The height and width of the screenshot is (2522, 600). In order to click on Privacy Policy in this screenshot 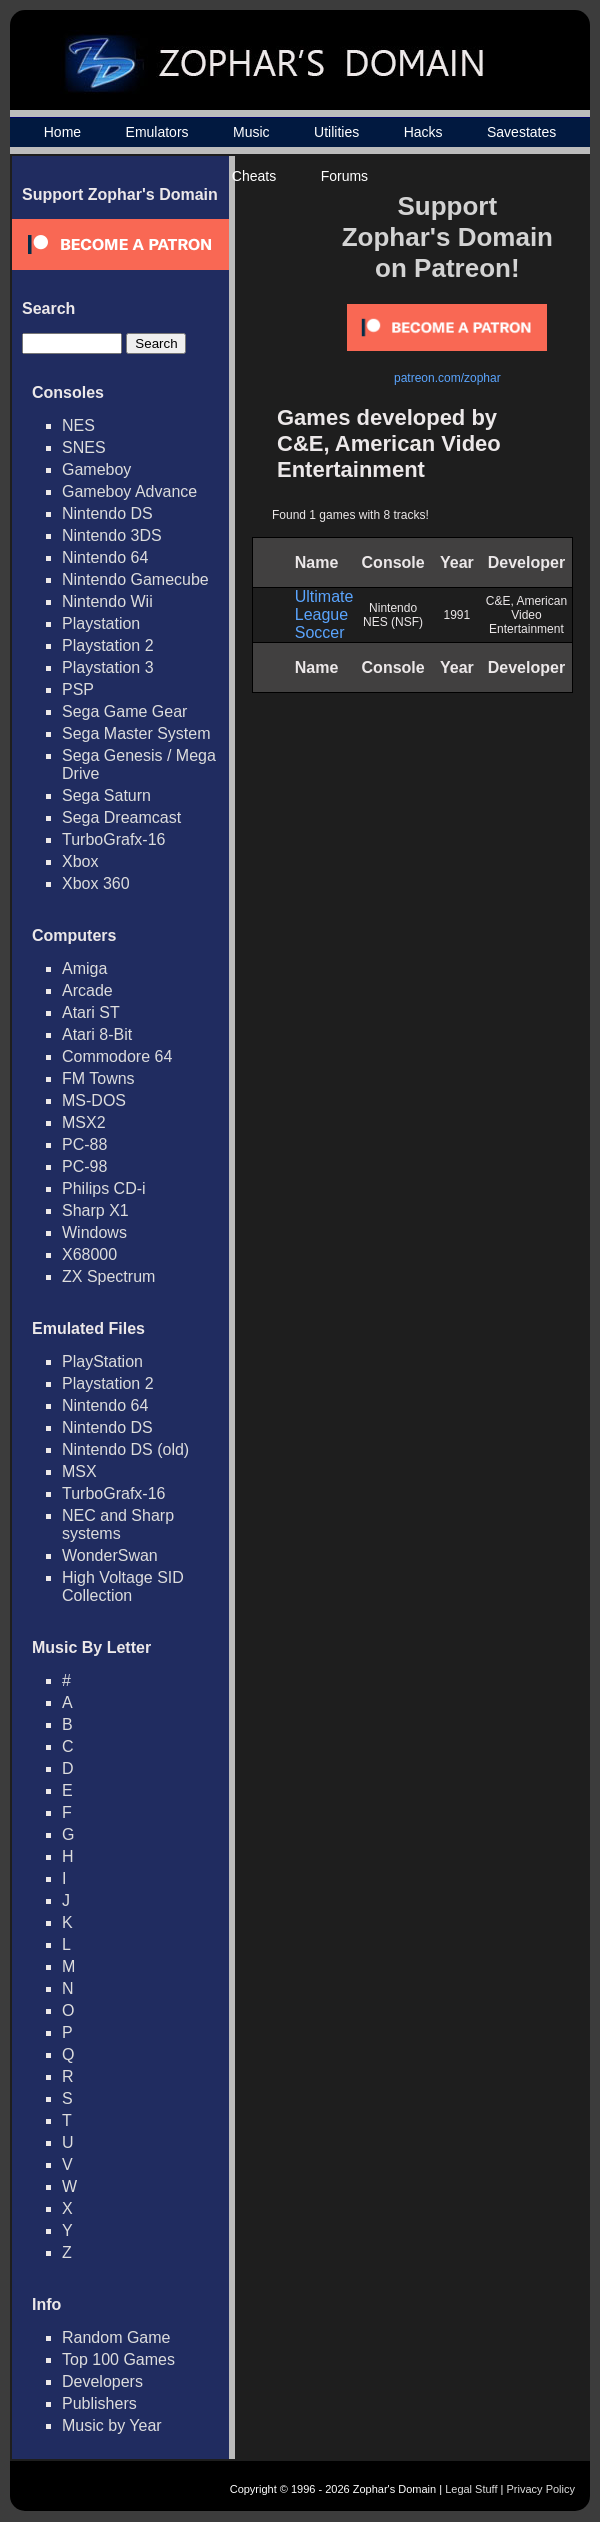, I will do `click(541, 2489)`.